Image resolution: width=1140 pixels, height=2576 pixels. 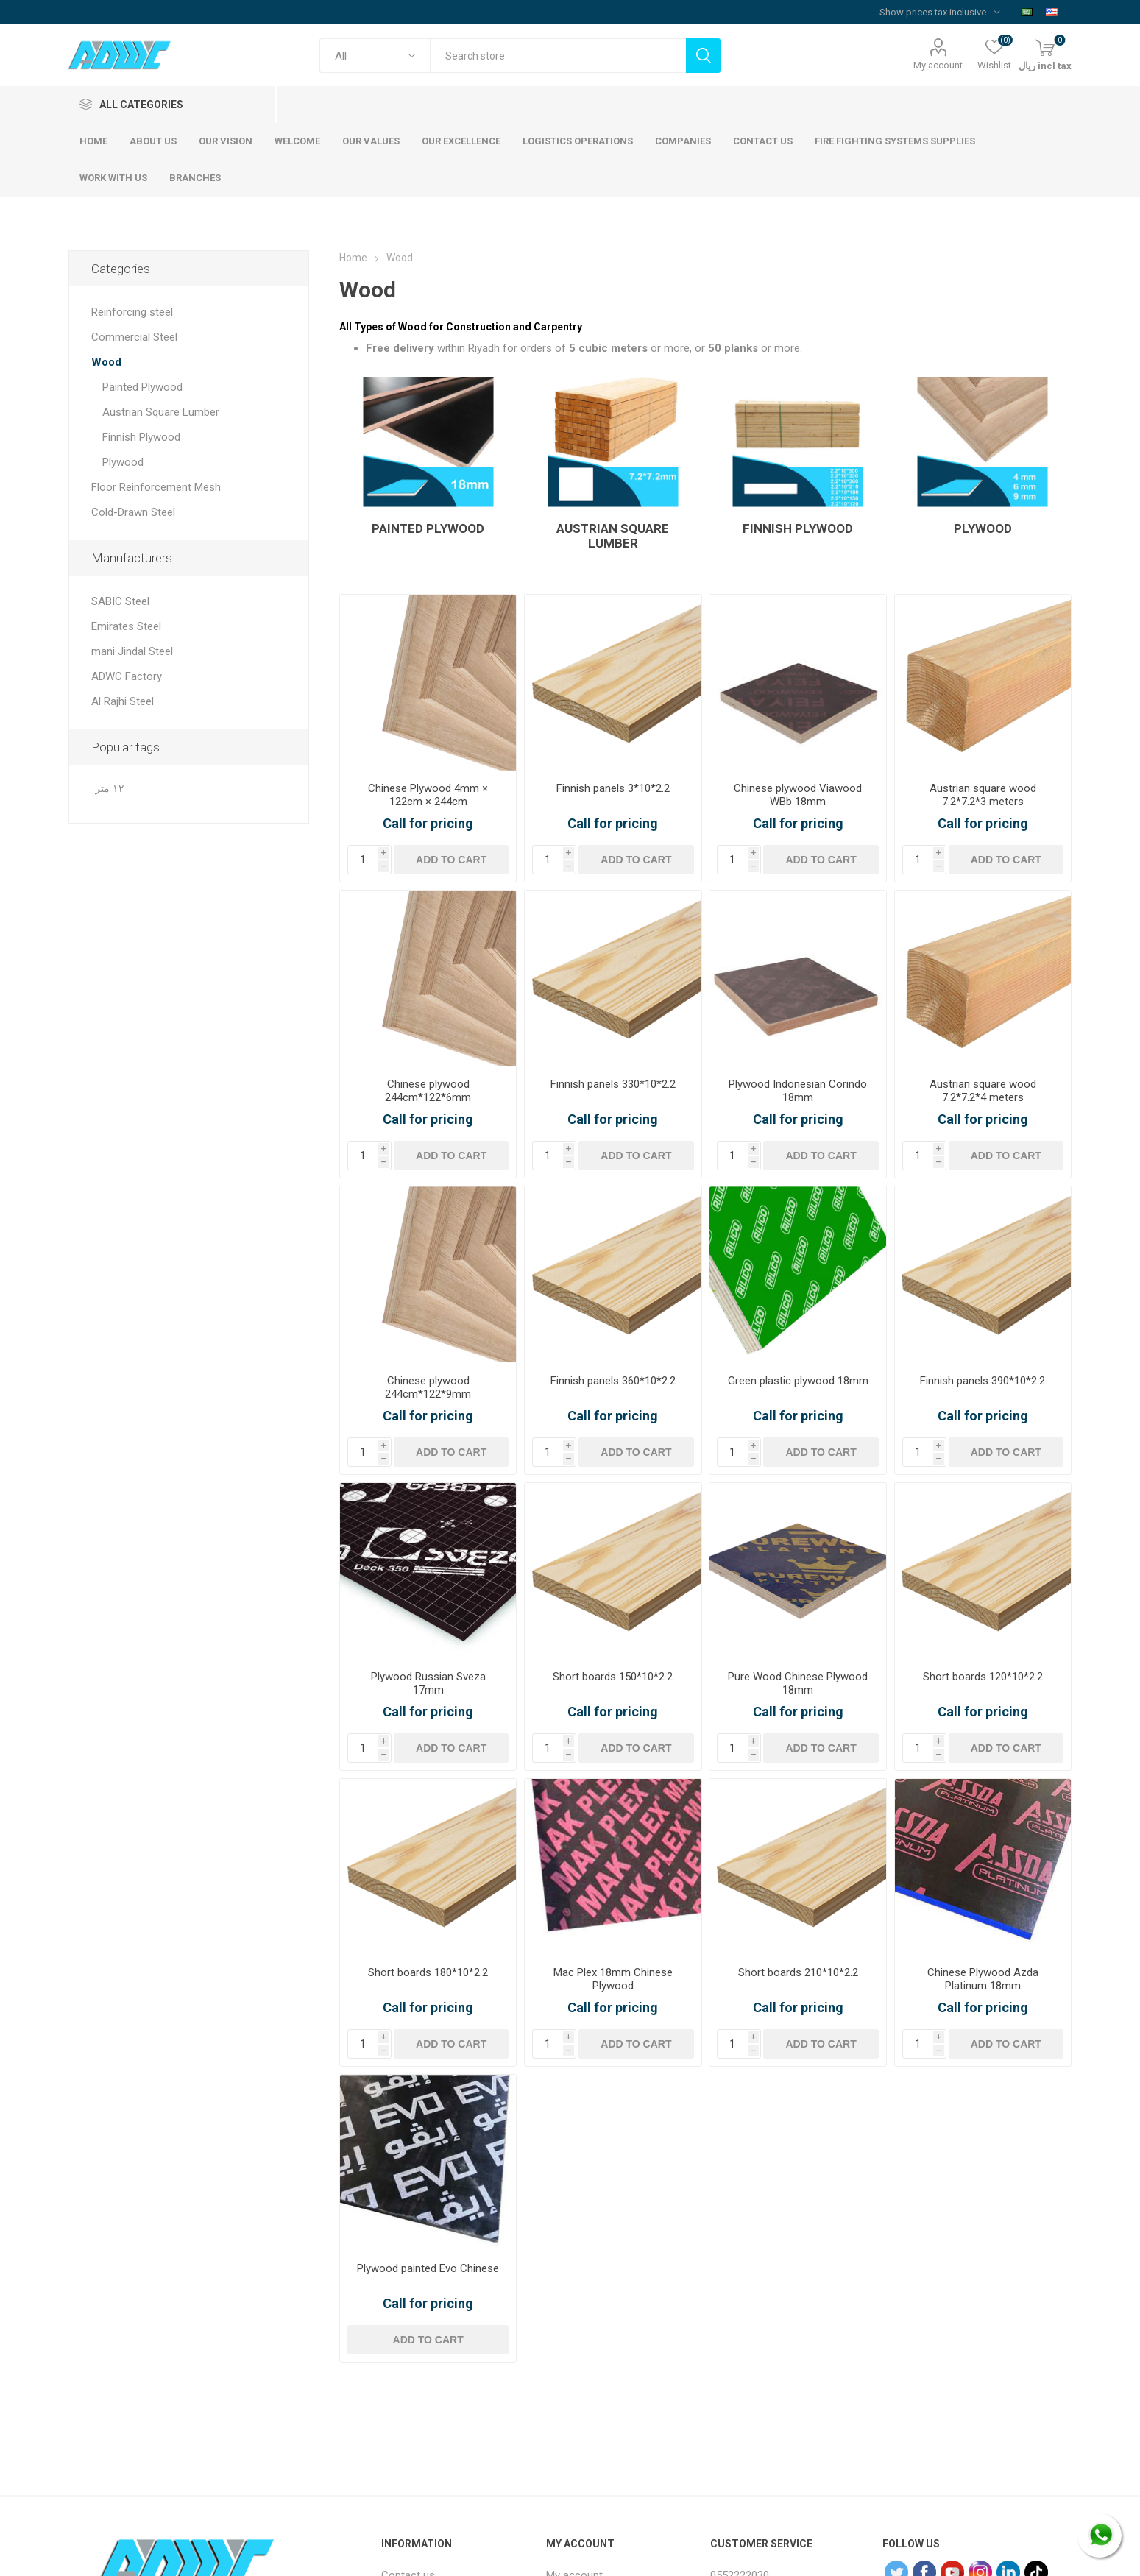 I want to click on Emirates Steel, so click(x=126, y=626).